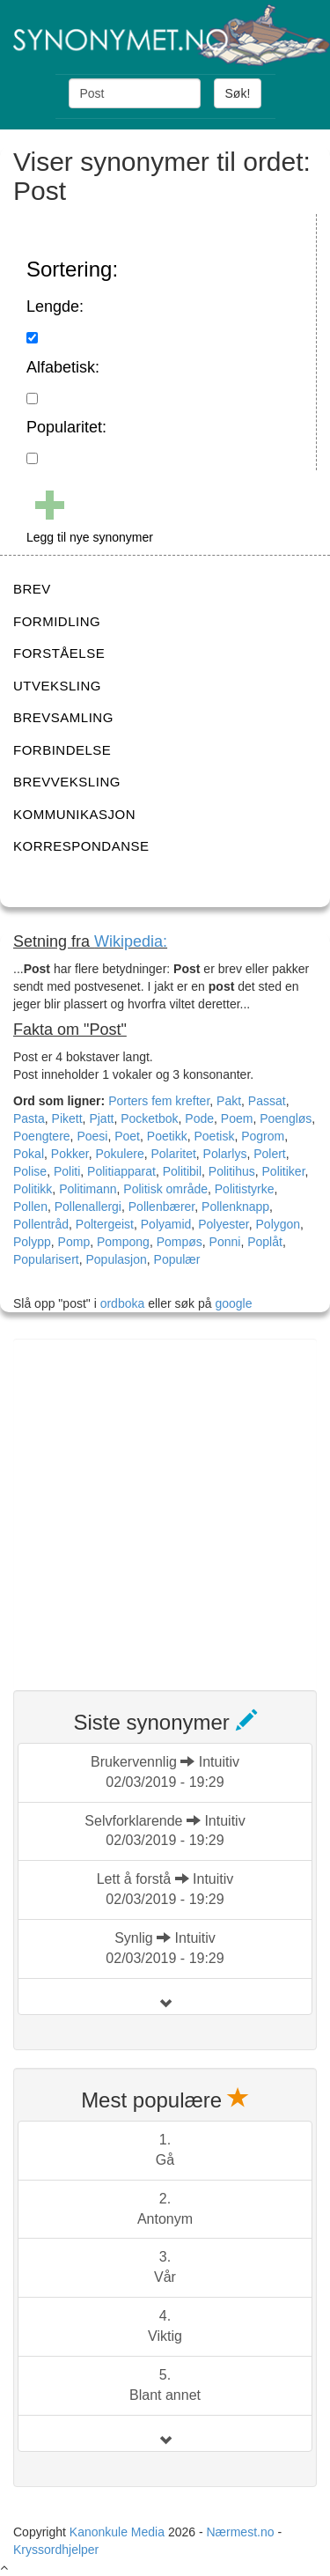 The image size is (330, 2576). What do you see at coordinates (267, 1101) in the screenshot?
I see `Passat` at bounding box center [267, 1101].